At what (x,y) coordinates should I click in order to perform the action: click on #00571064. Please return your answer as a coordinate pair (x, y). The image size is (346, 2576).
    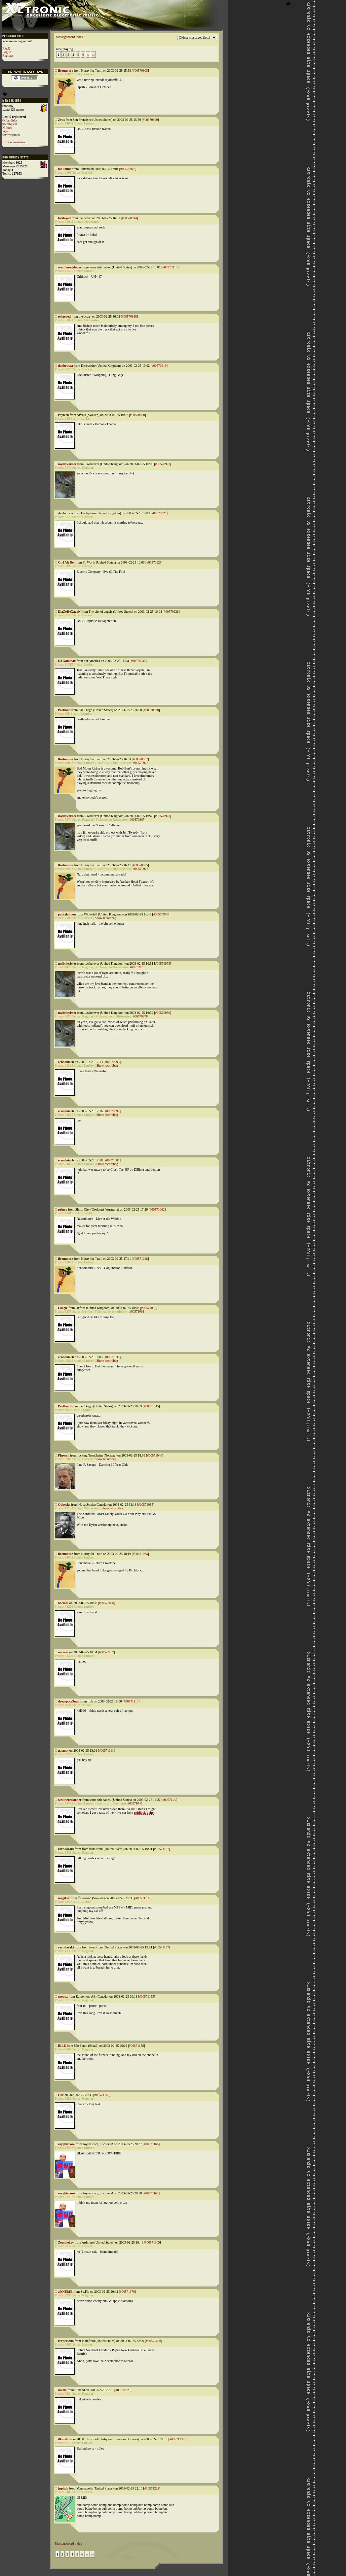
    Looking at the image, I should click on (140, 1554).